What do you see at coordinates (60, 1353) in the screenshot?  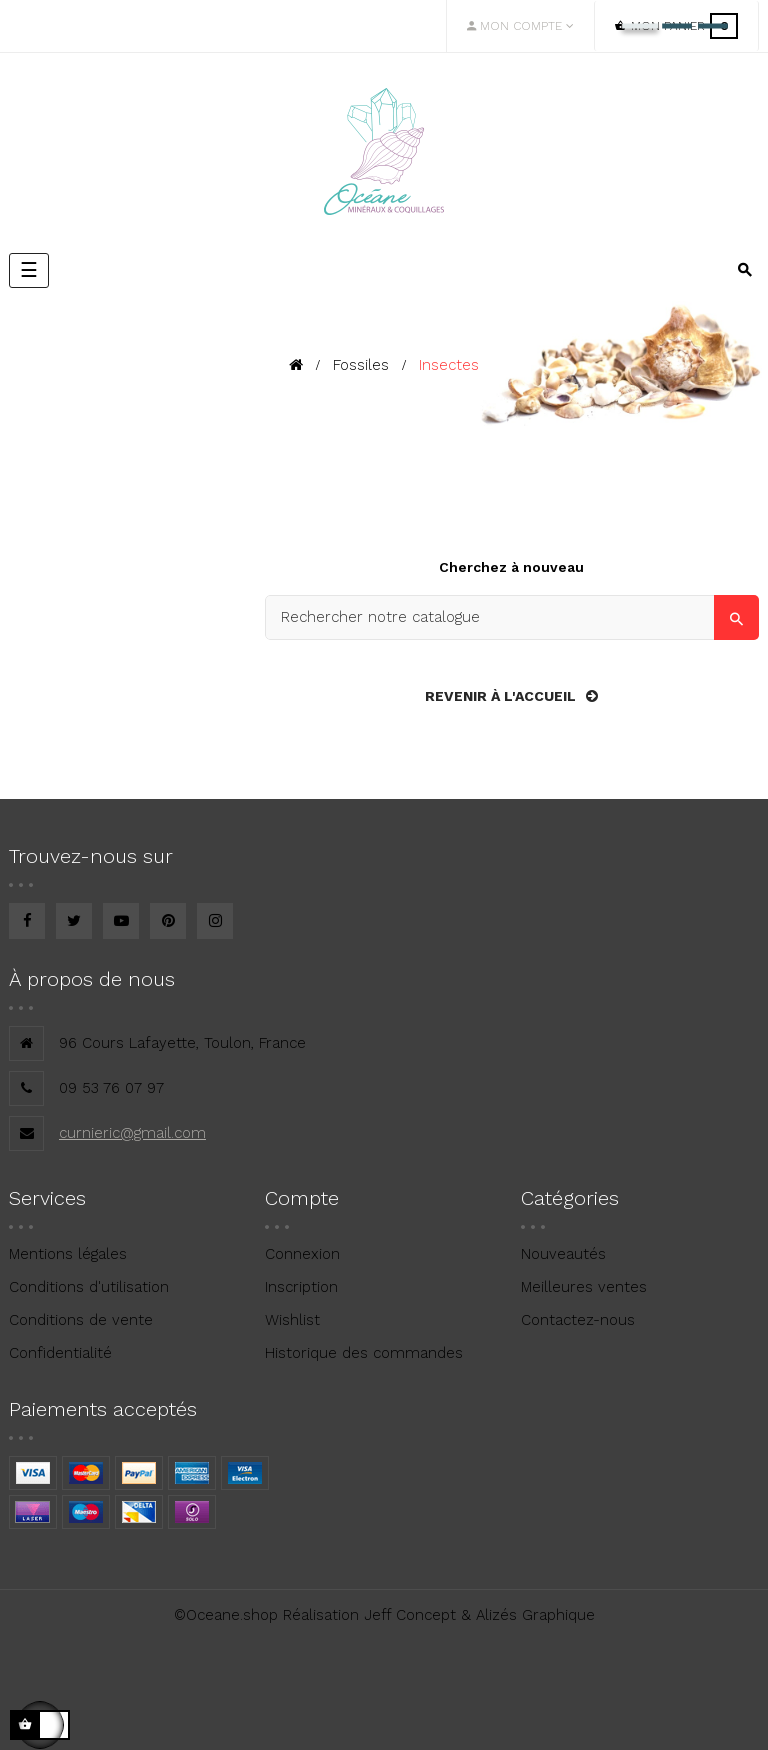 I see `Confidentialité` at bounding box center [60, 1353].